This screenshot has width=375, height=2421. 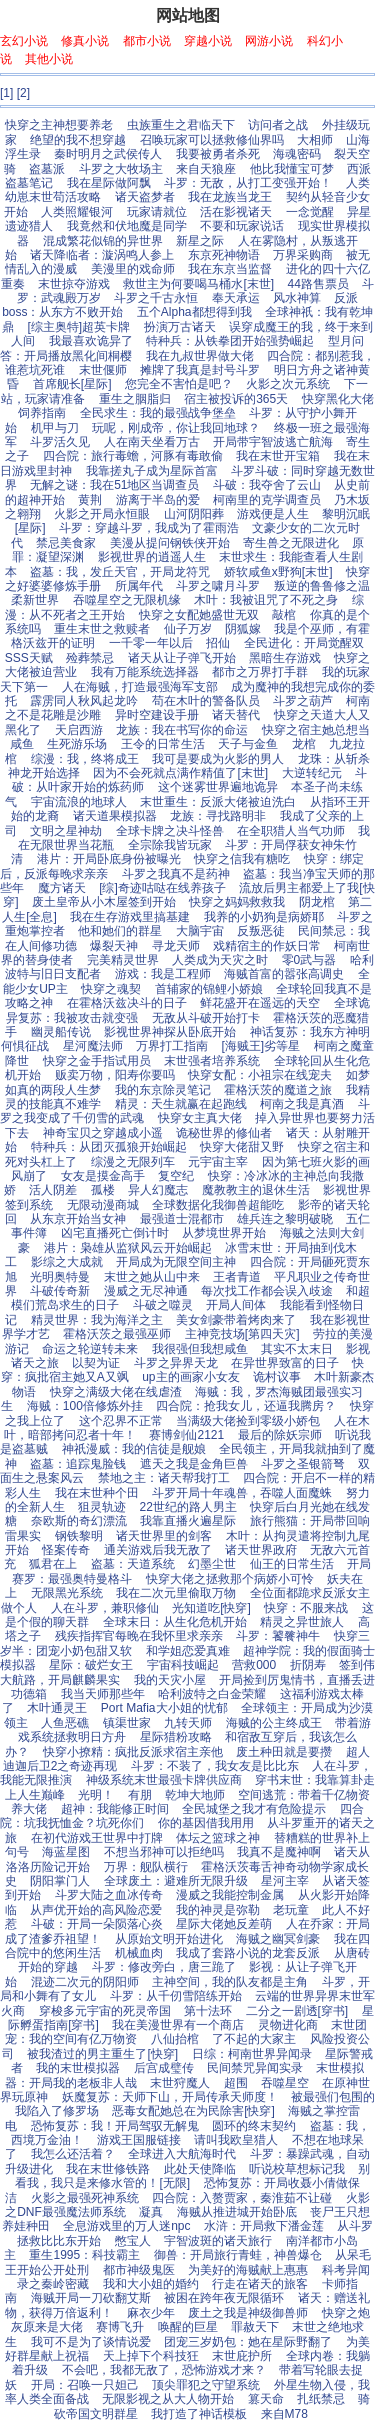 I want to click on 我养的小奶狗是病娇耶, so click(x=264, y=917).